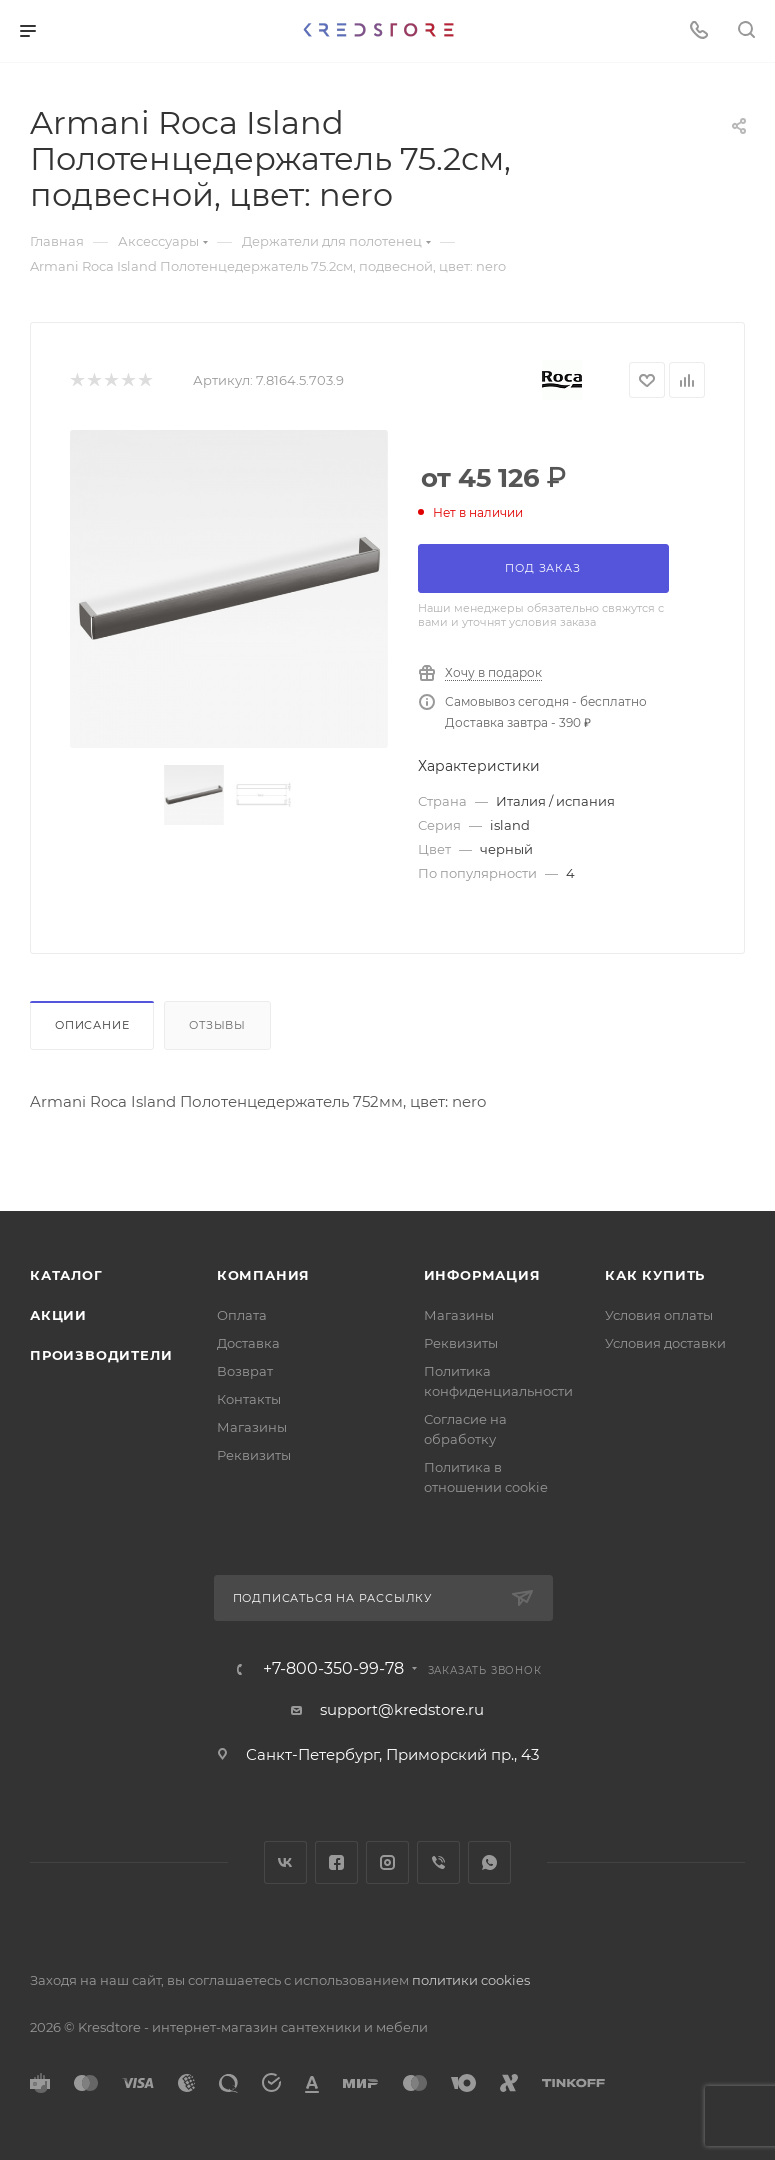 The width and height of the screenshot is (775, 2160). I want to click on Instagram, so click(387, 1862).